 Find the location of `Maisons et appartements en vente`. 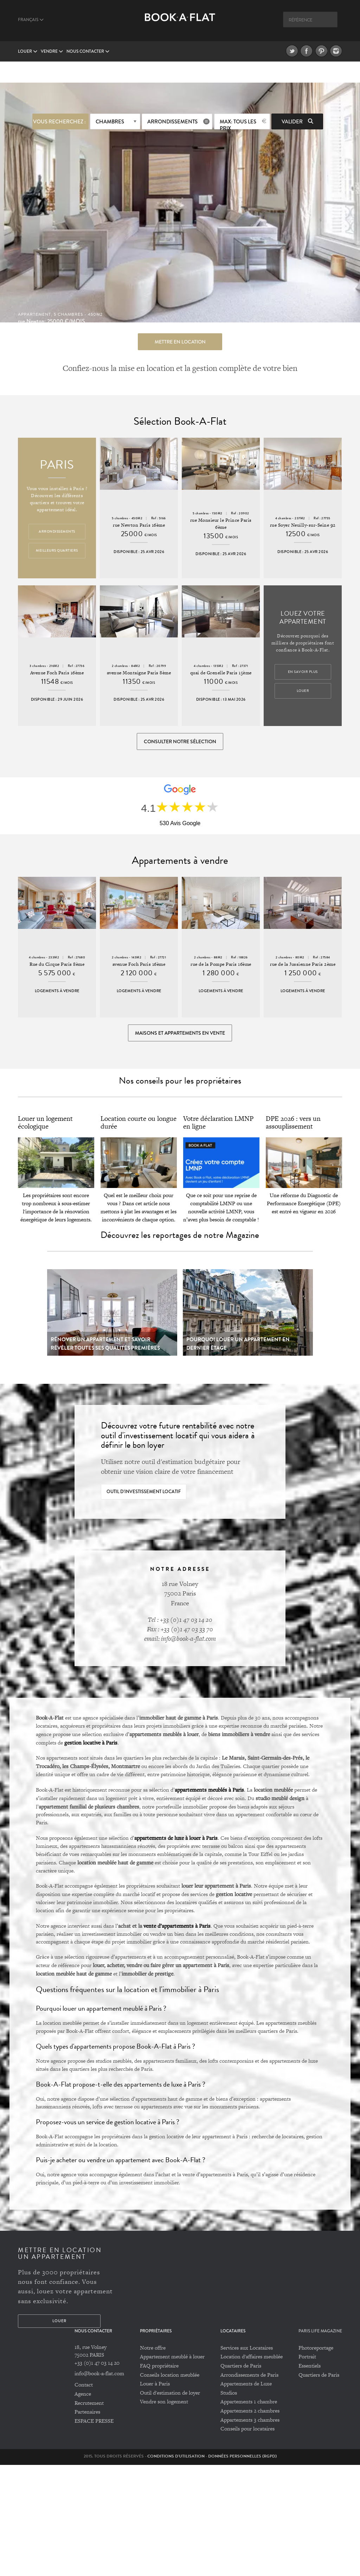

Maisons et appartements en vente is located at coordinates (180, 1034).